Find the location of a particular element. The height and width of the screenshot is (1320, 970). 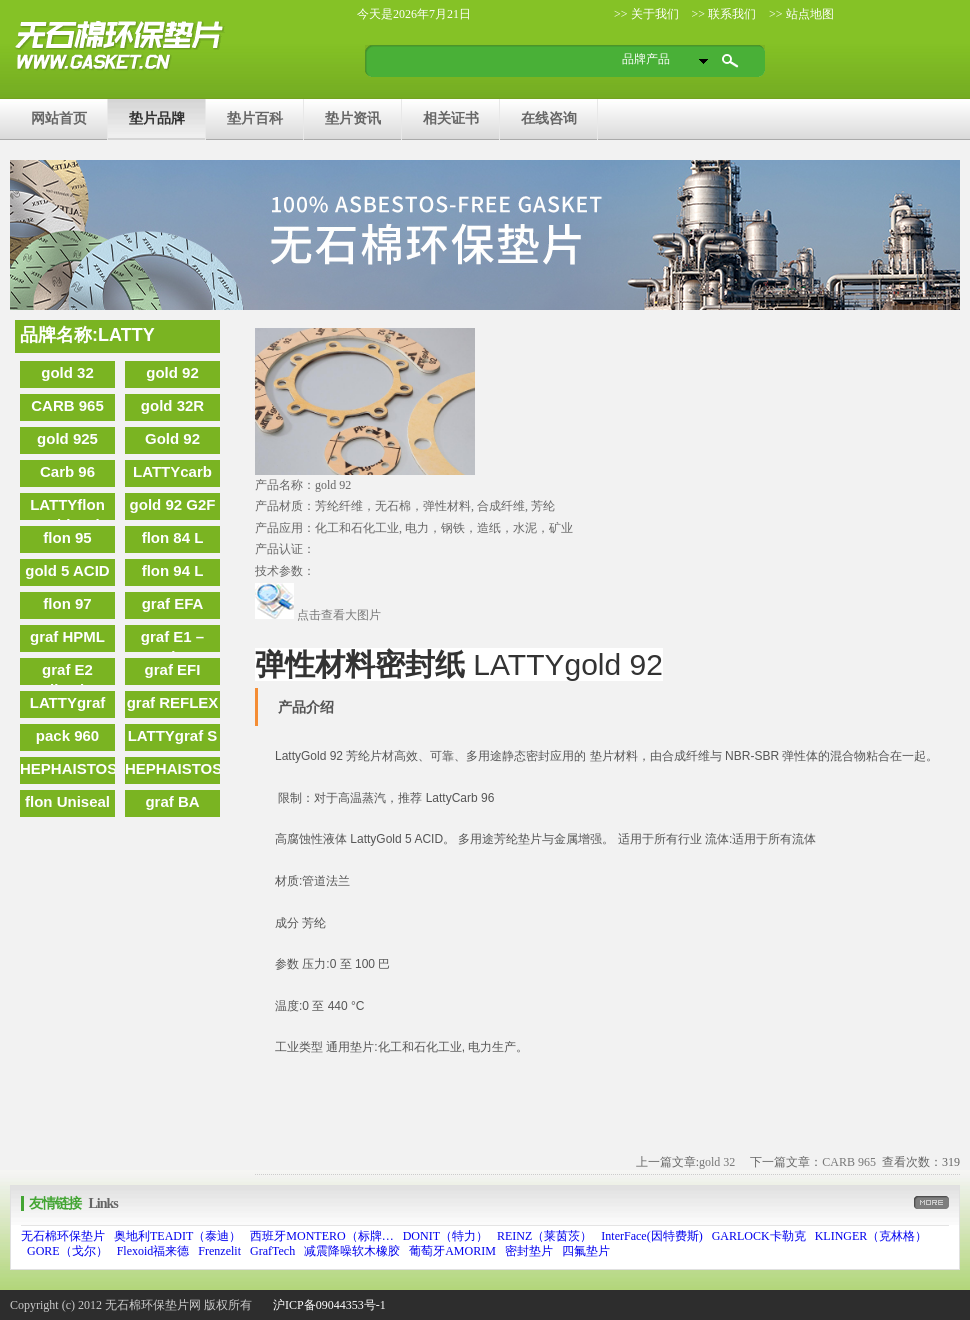

垫片品牌 is located at coordinates (157, 118).